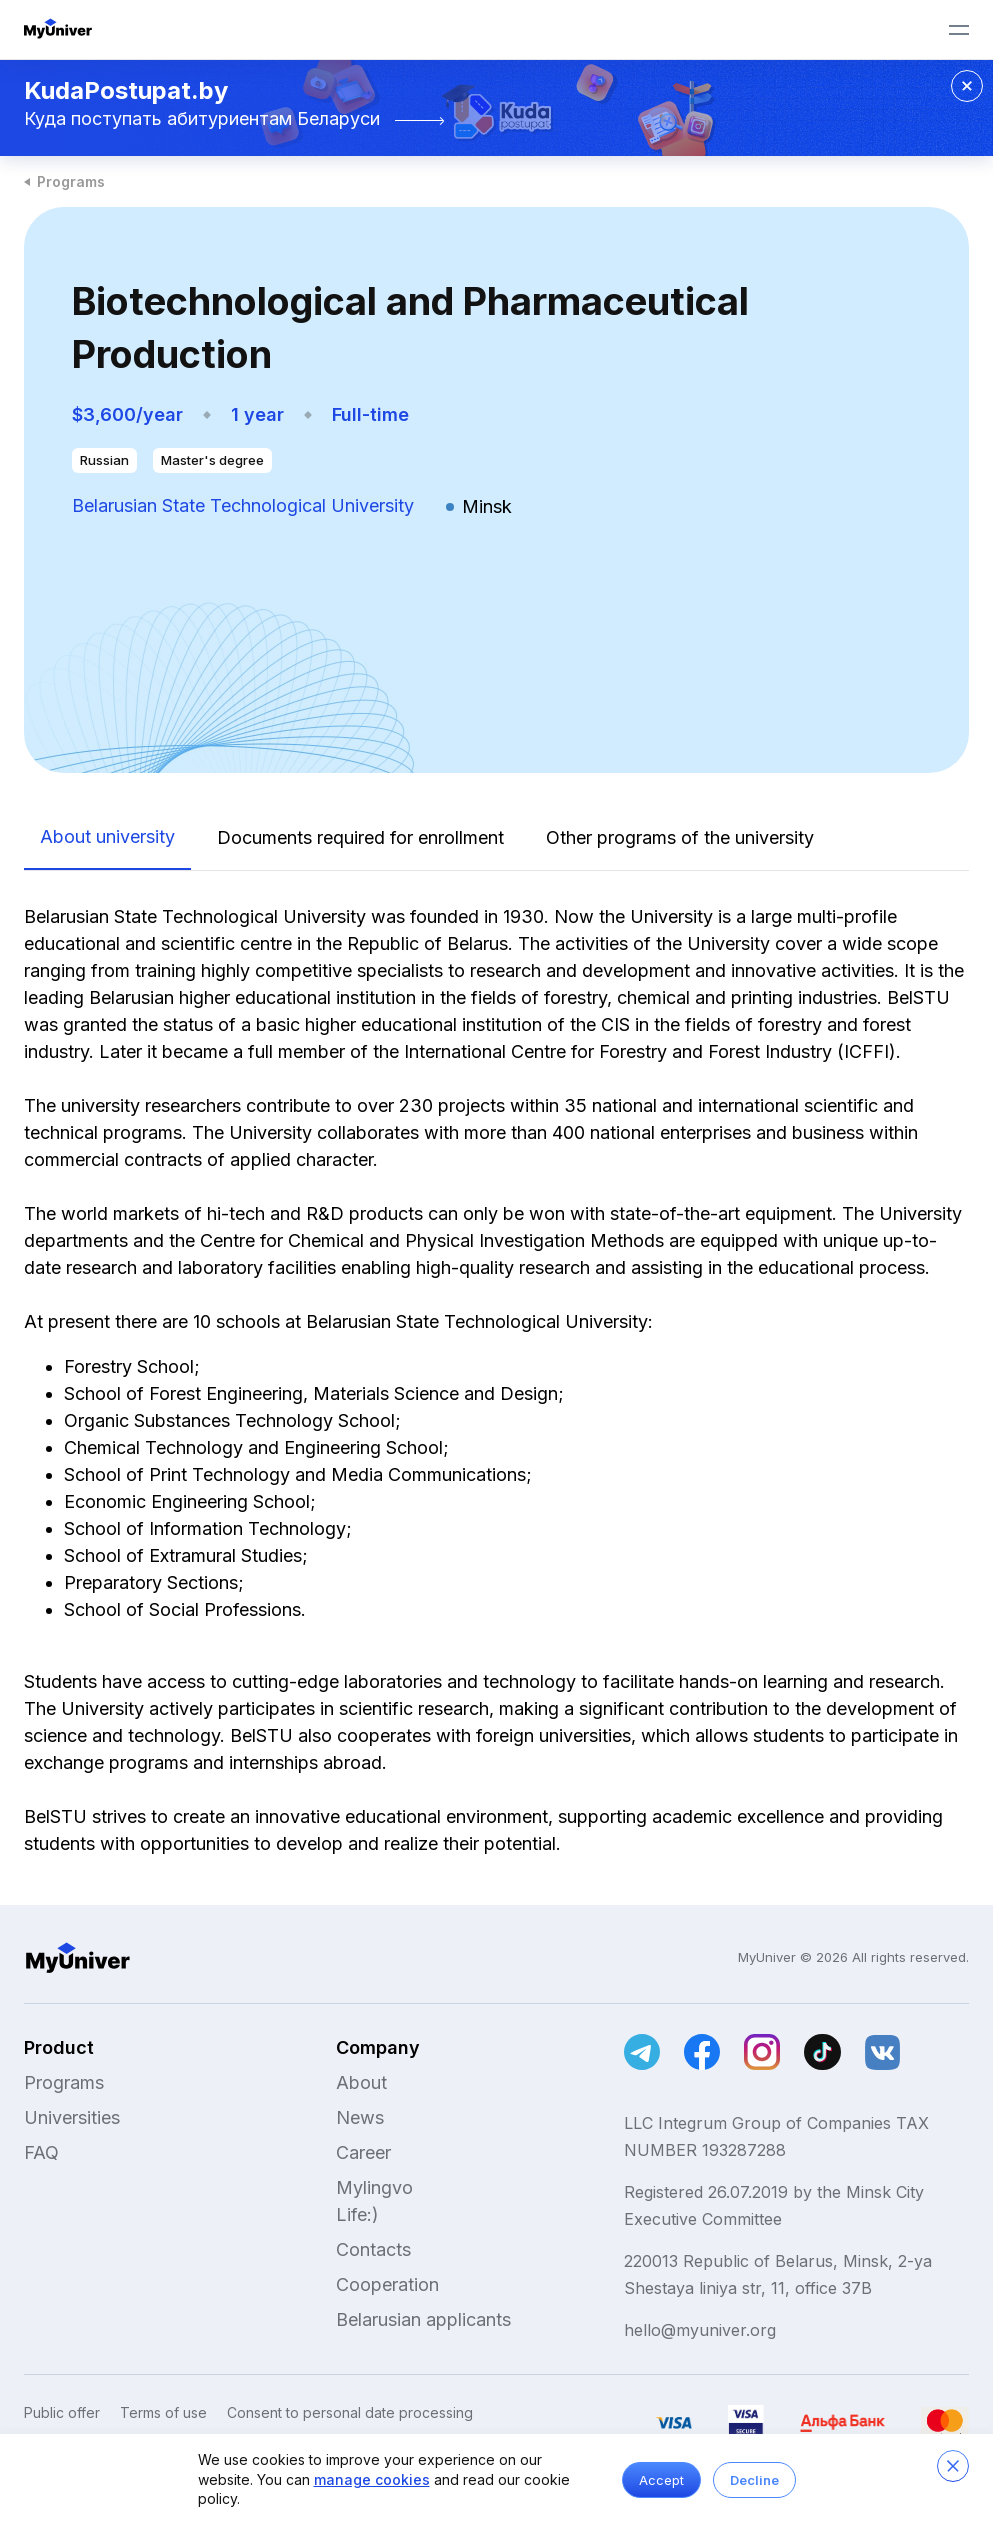 The image size is (993, 2525). Describe the element at coordinates (361, 2082) in the screenshot. I see `About` at that location.